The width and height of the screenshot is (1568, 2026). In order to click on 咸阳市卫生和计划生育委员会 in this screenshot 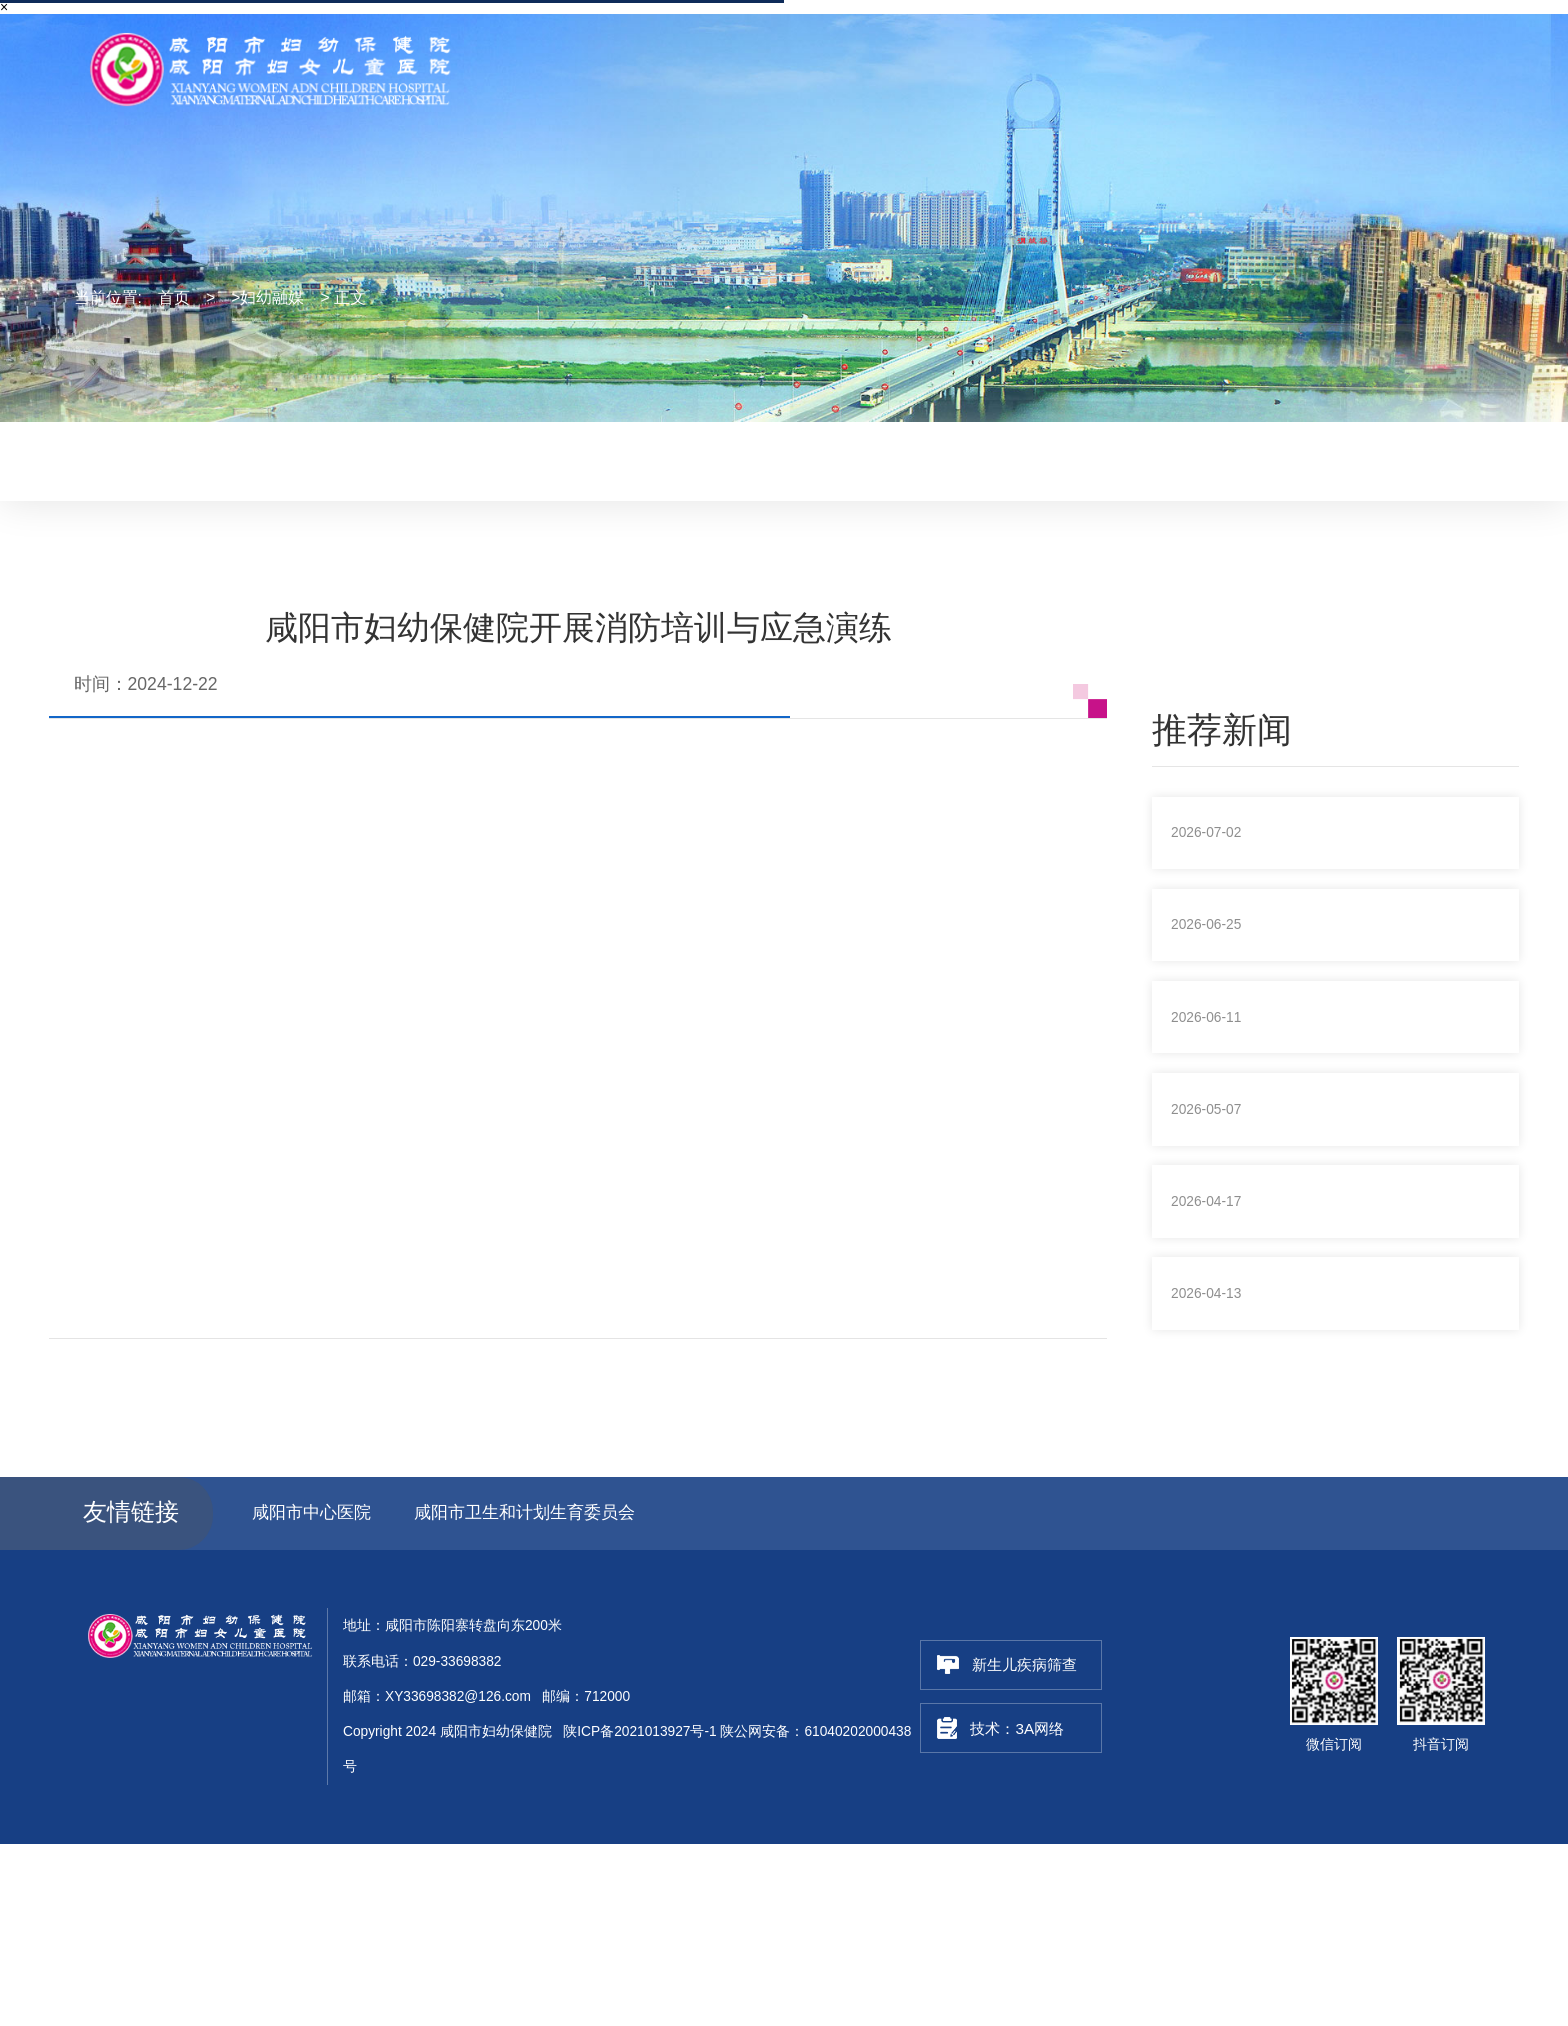, I will do `click(542, 1694)`.